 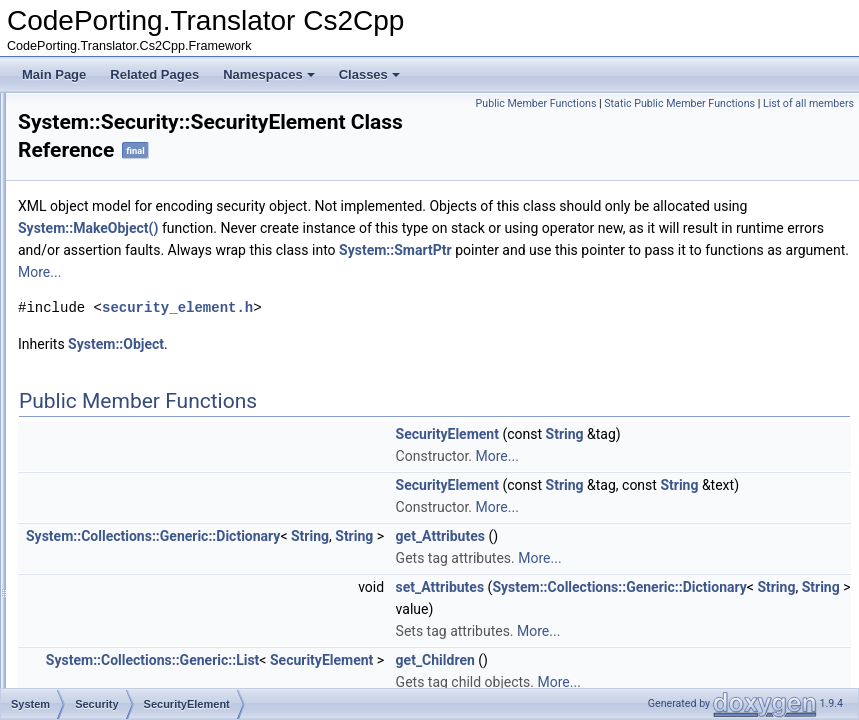 I want to click on Public Member Functions, so click(x=629, y=103).